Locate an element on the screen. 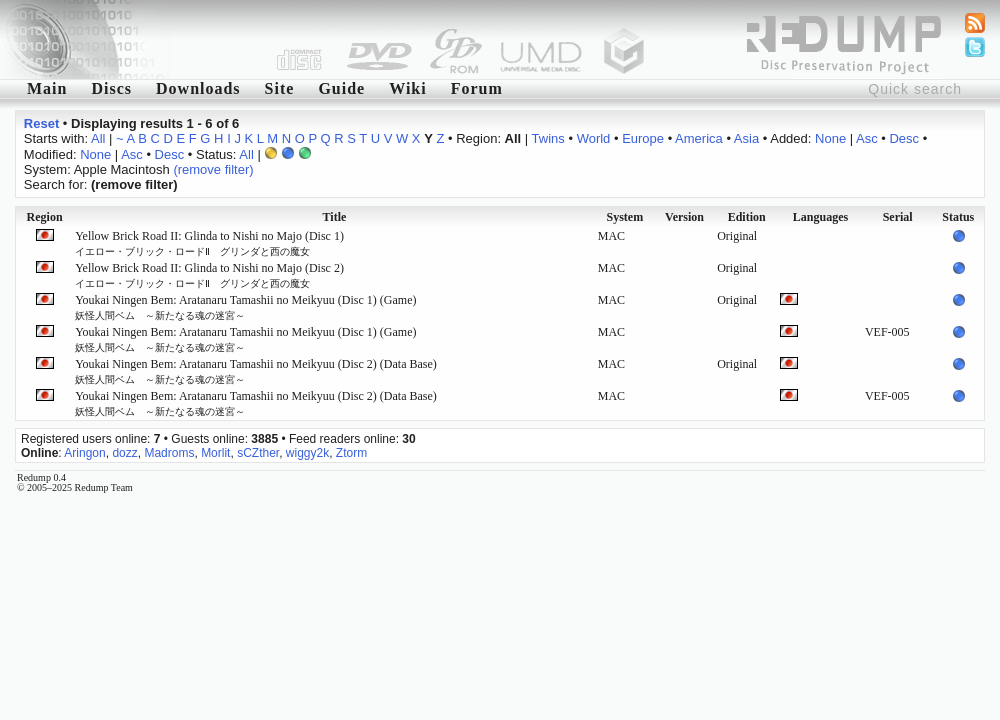  Downloads is located at coordinates (198, 88).